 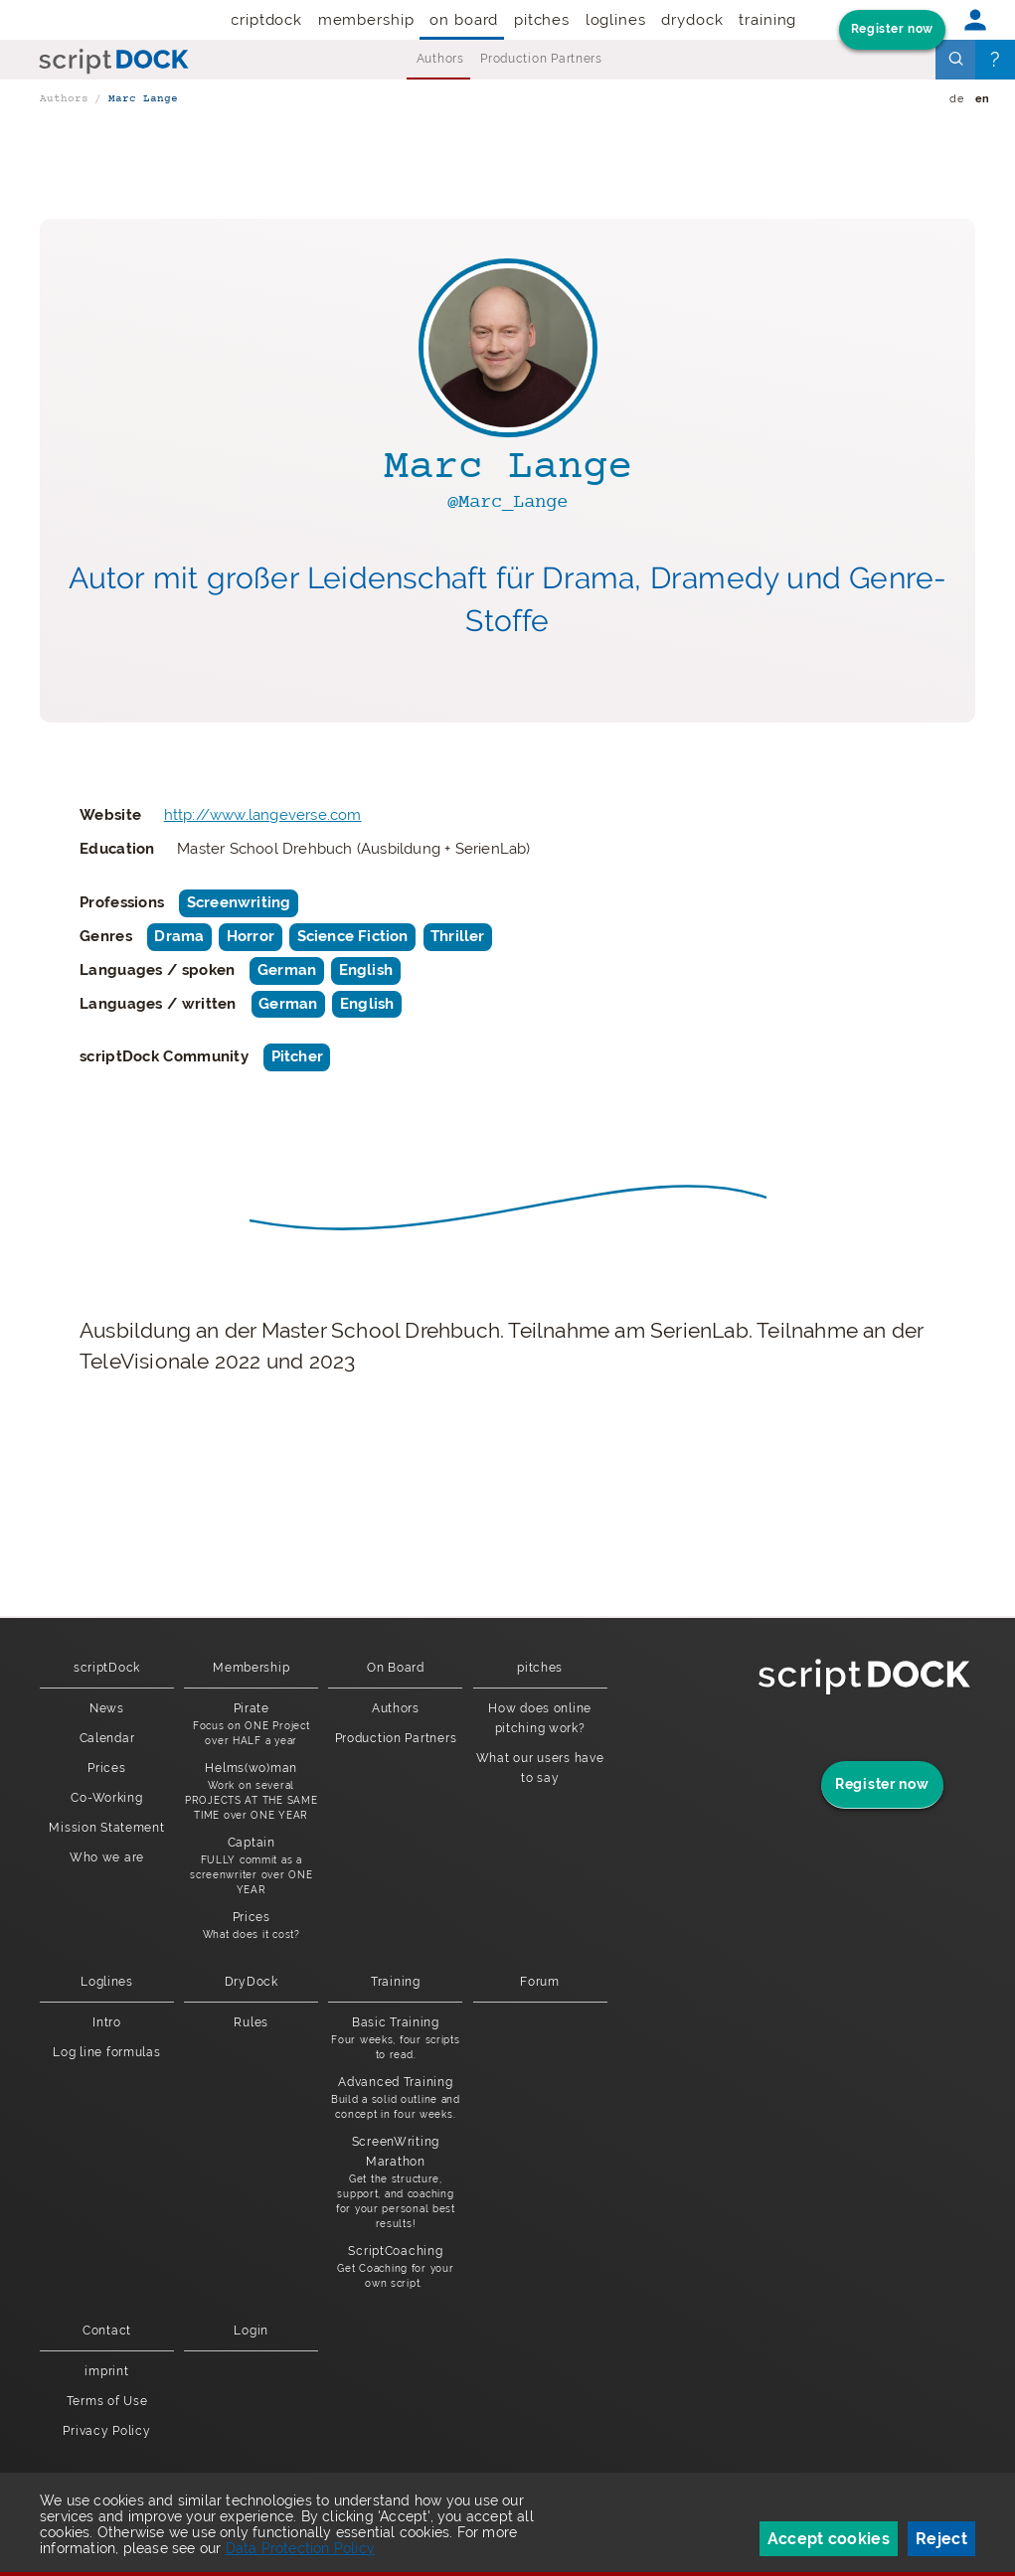 What do you see at coordinates (251, 1866) in the screenshot?
I see `Captain` at bounding box center [251, 1866].